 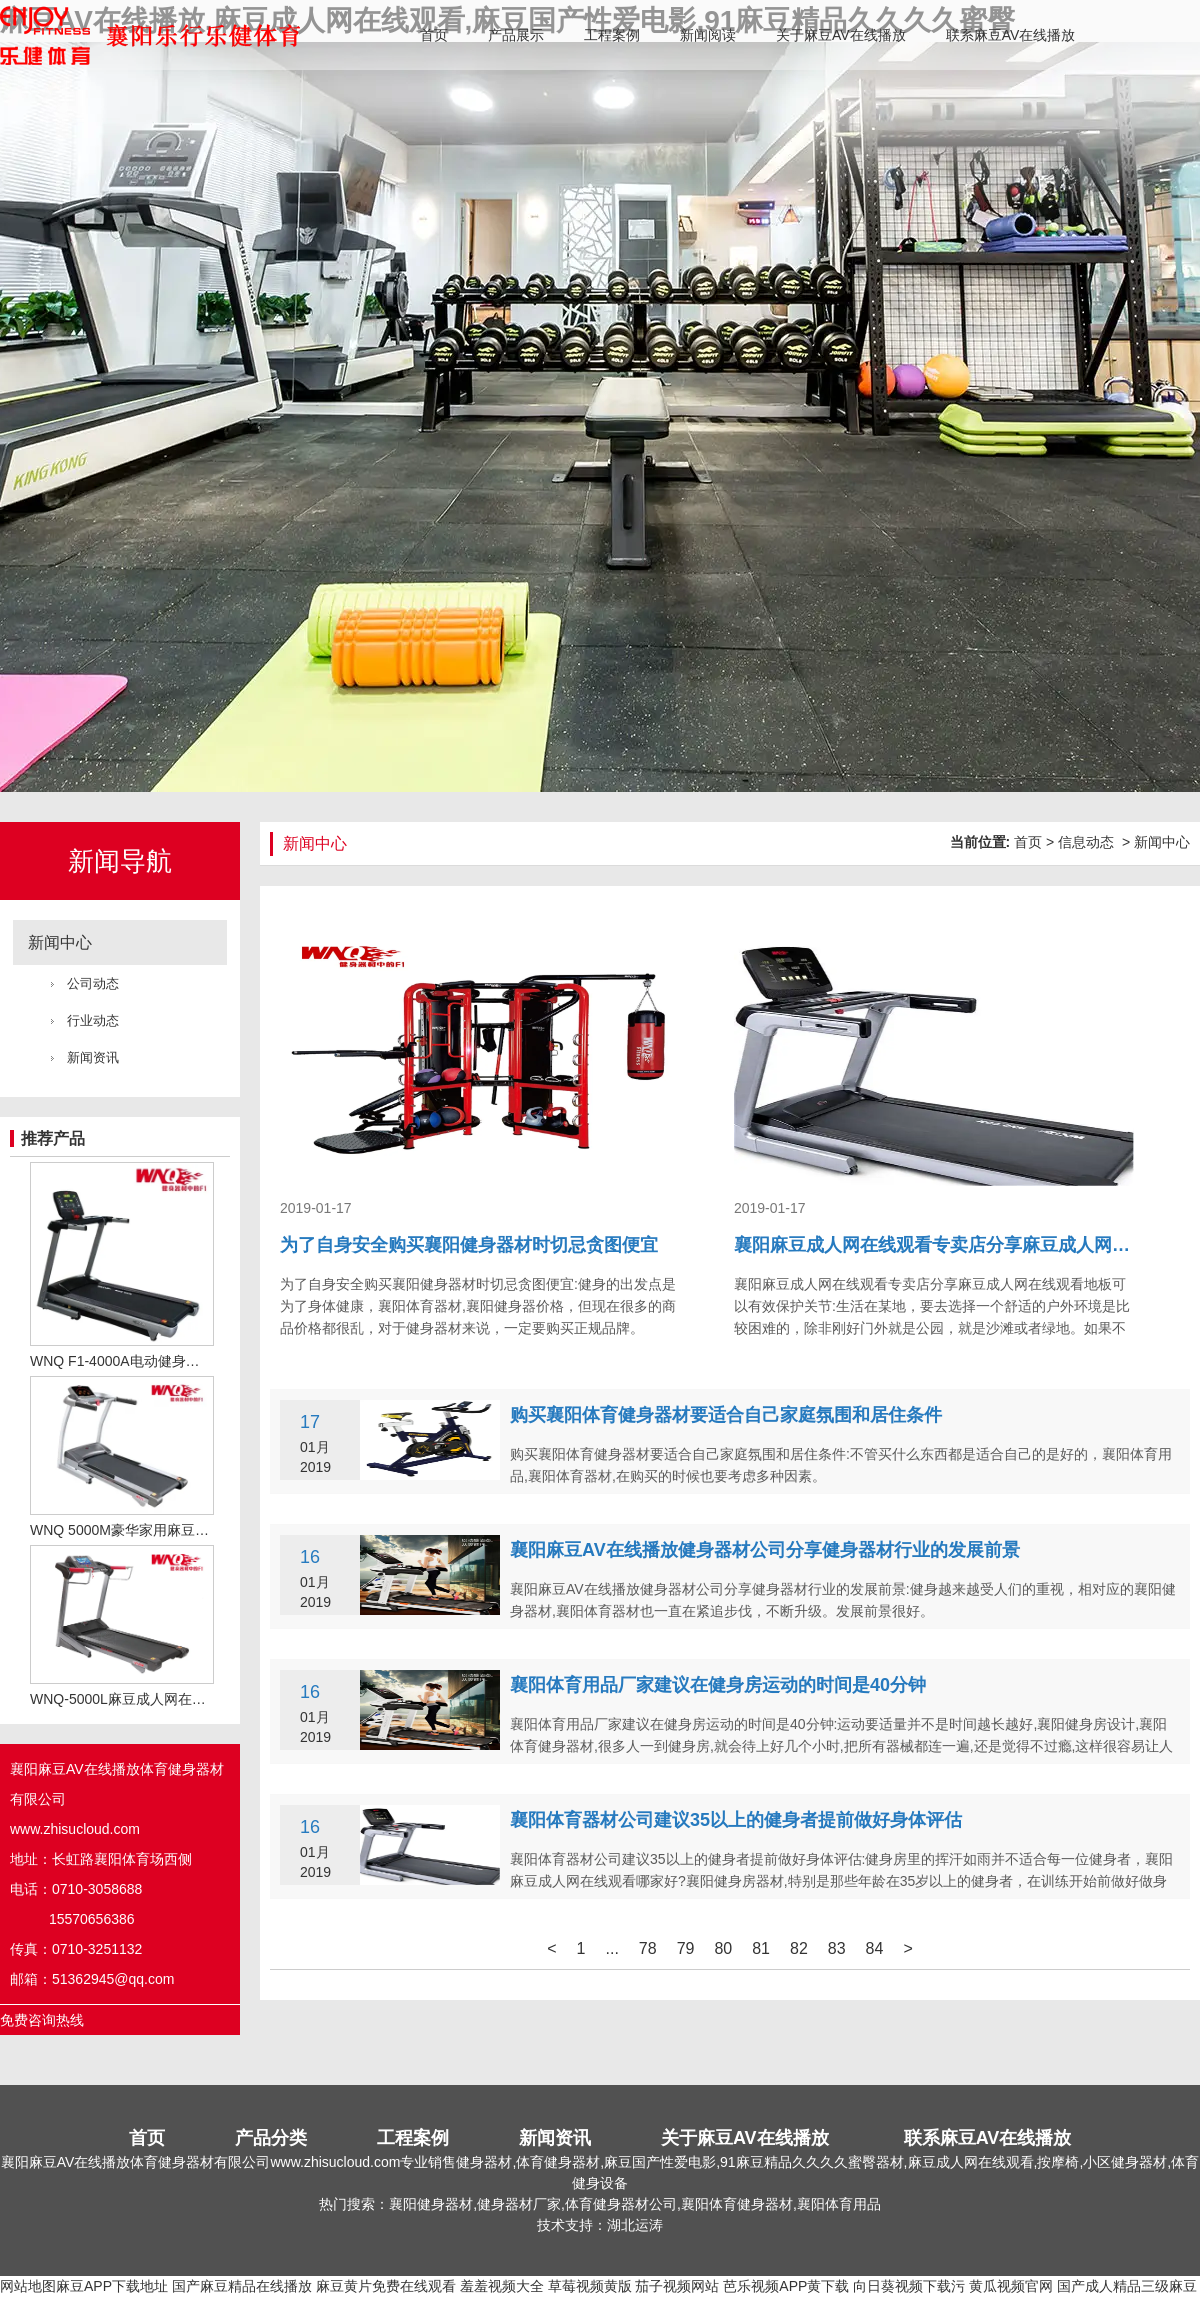 What do you see at coordinates (786, 2286) in the screenshot?
I see `芭乐视频APP黄下载` at bounding box center [786, 2286].